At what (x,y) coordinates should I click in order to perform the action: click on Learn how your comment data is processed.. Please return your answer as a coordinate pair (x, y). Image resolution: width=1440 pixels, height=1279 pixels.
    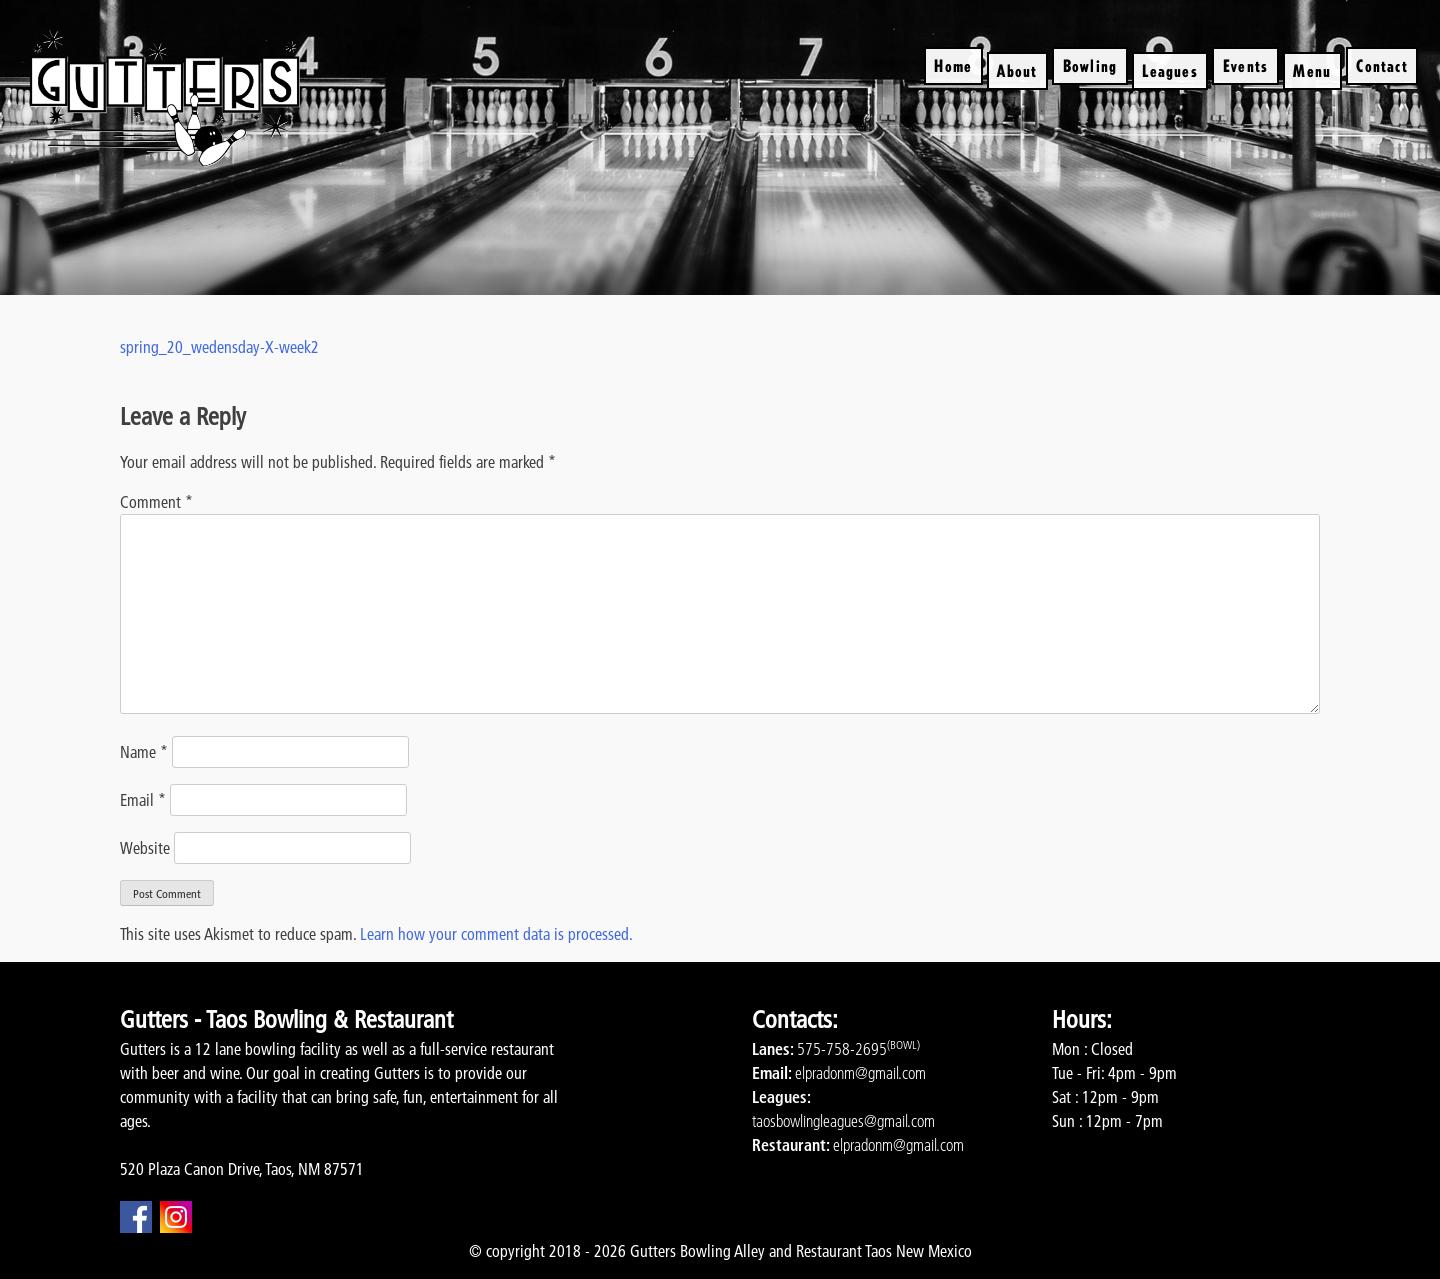
    Looking at the image, I should click on (496, 934).